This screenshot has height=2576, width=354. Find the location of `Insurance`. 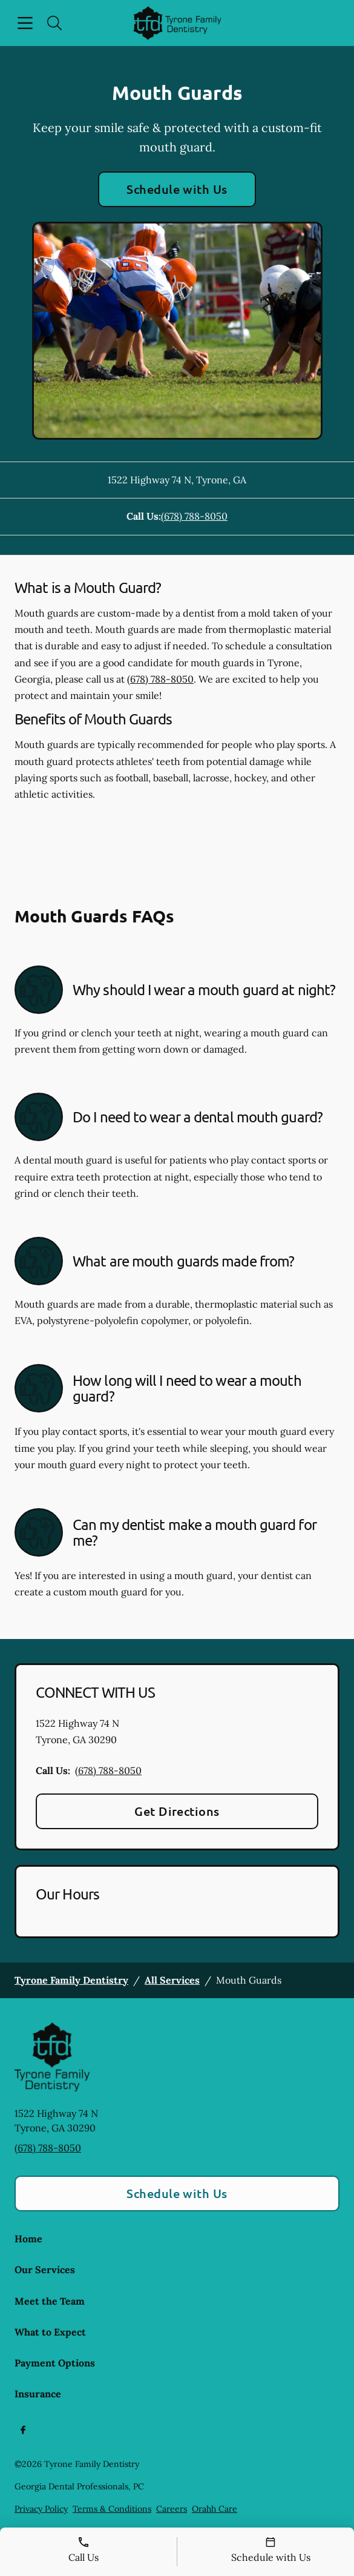

Insurance is located at coordinates (38, 2394).